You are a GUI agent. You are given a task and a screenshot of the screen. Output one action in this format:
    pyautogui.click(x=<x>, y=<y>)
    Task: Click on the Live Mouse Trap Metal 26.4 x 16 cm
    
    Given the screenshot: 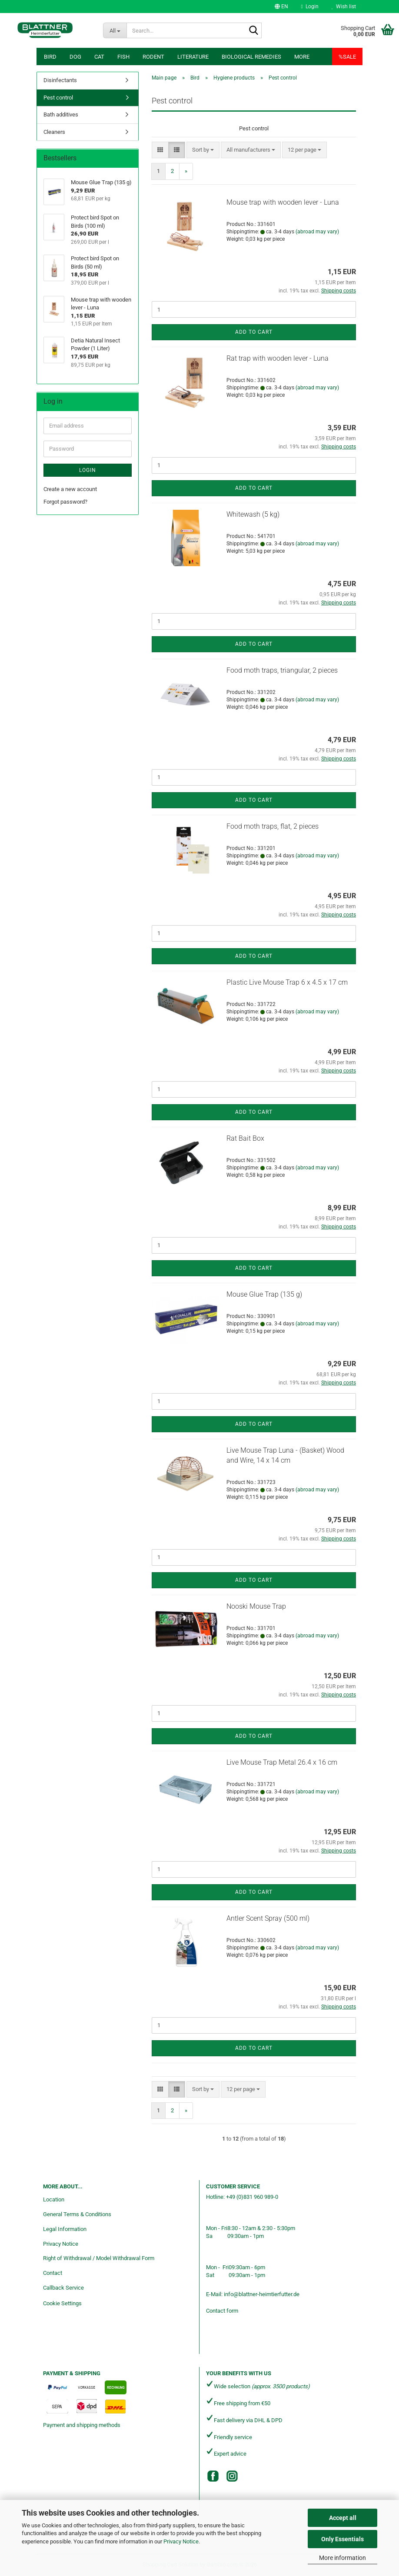 What is the action you would take?
    pyautogui.click(x=281, y=1762)
    